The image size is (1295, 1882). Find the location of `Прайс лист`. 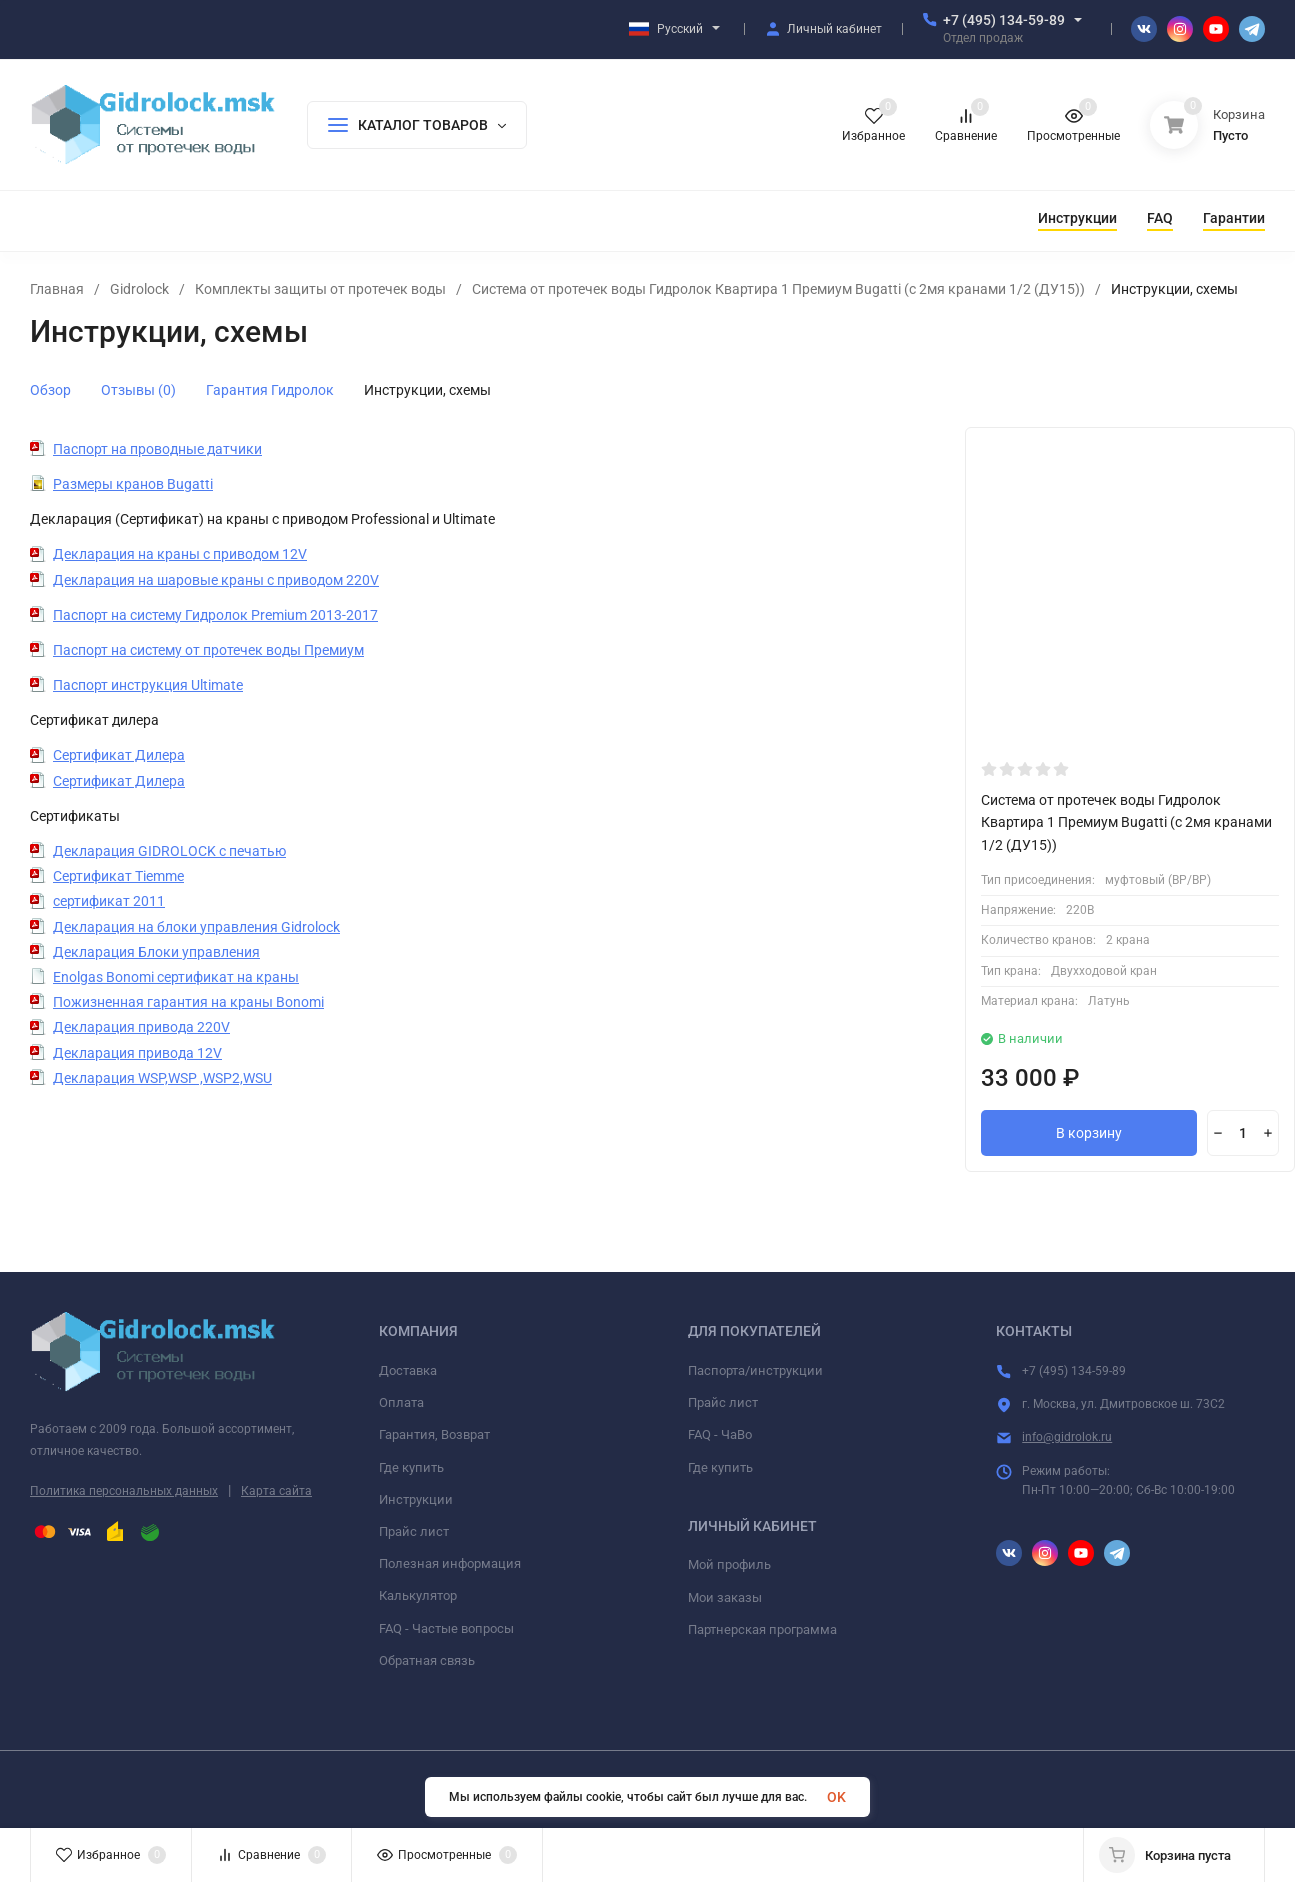

Прайс лист is located at coordinates (414, 1531).